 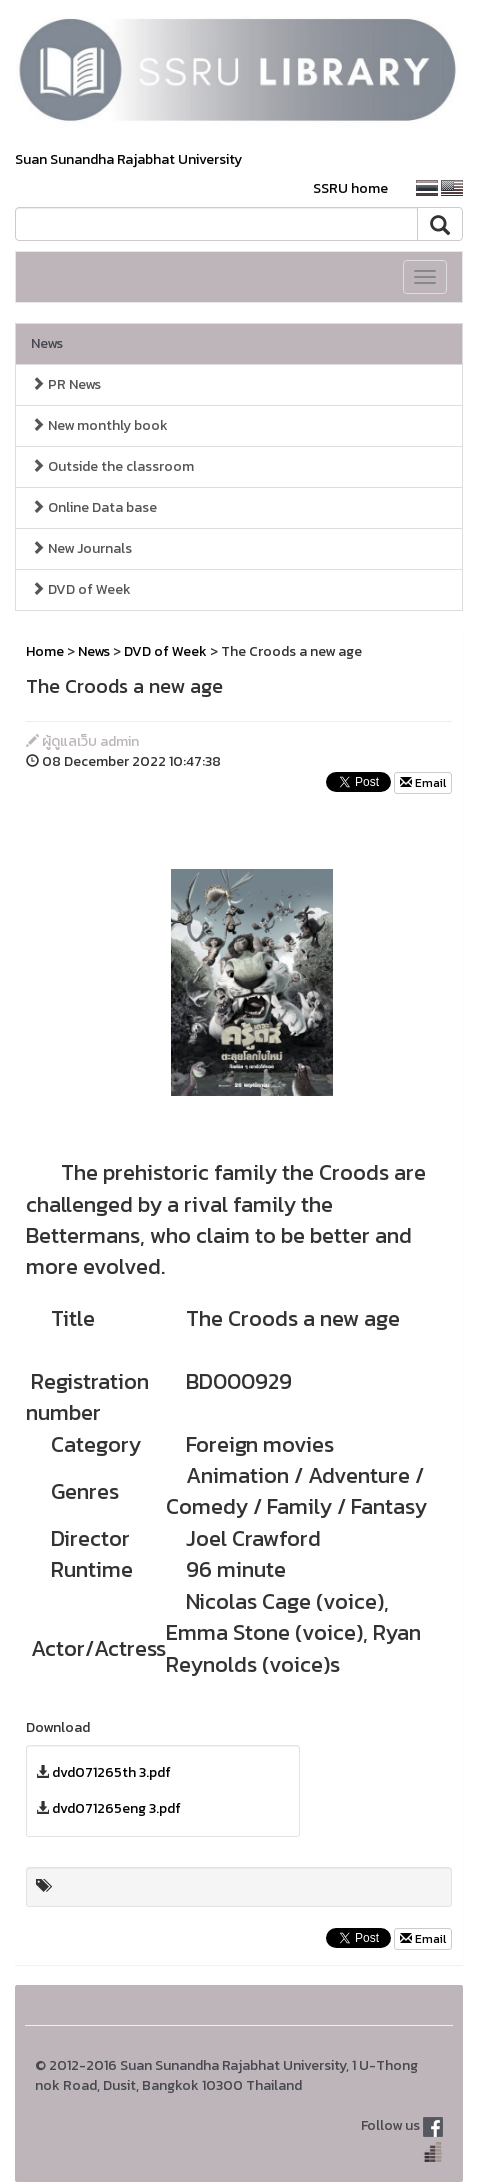 What do you see at coordinates (111, 1772) in the screenshot?
I see `dvd071265th 3.pdf` at bounding box center [111, 1772].